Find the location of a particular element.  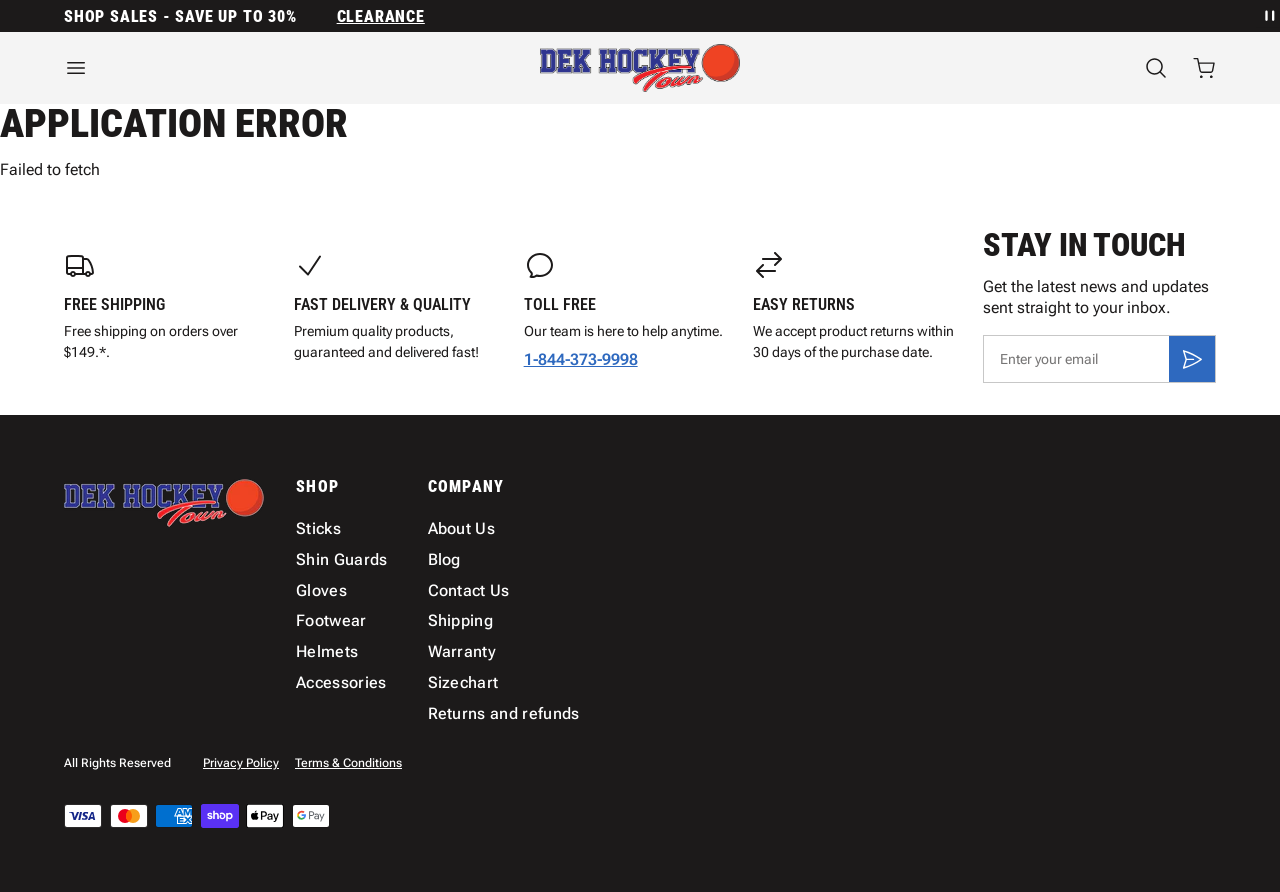

[Open menu] is located at coordinates (240, 68).